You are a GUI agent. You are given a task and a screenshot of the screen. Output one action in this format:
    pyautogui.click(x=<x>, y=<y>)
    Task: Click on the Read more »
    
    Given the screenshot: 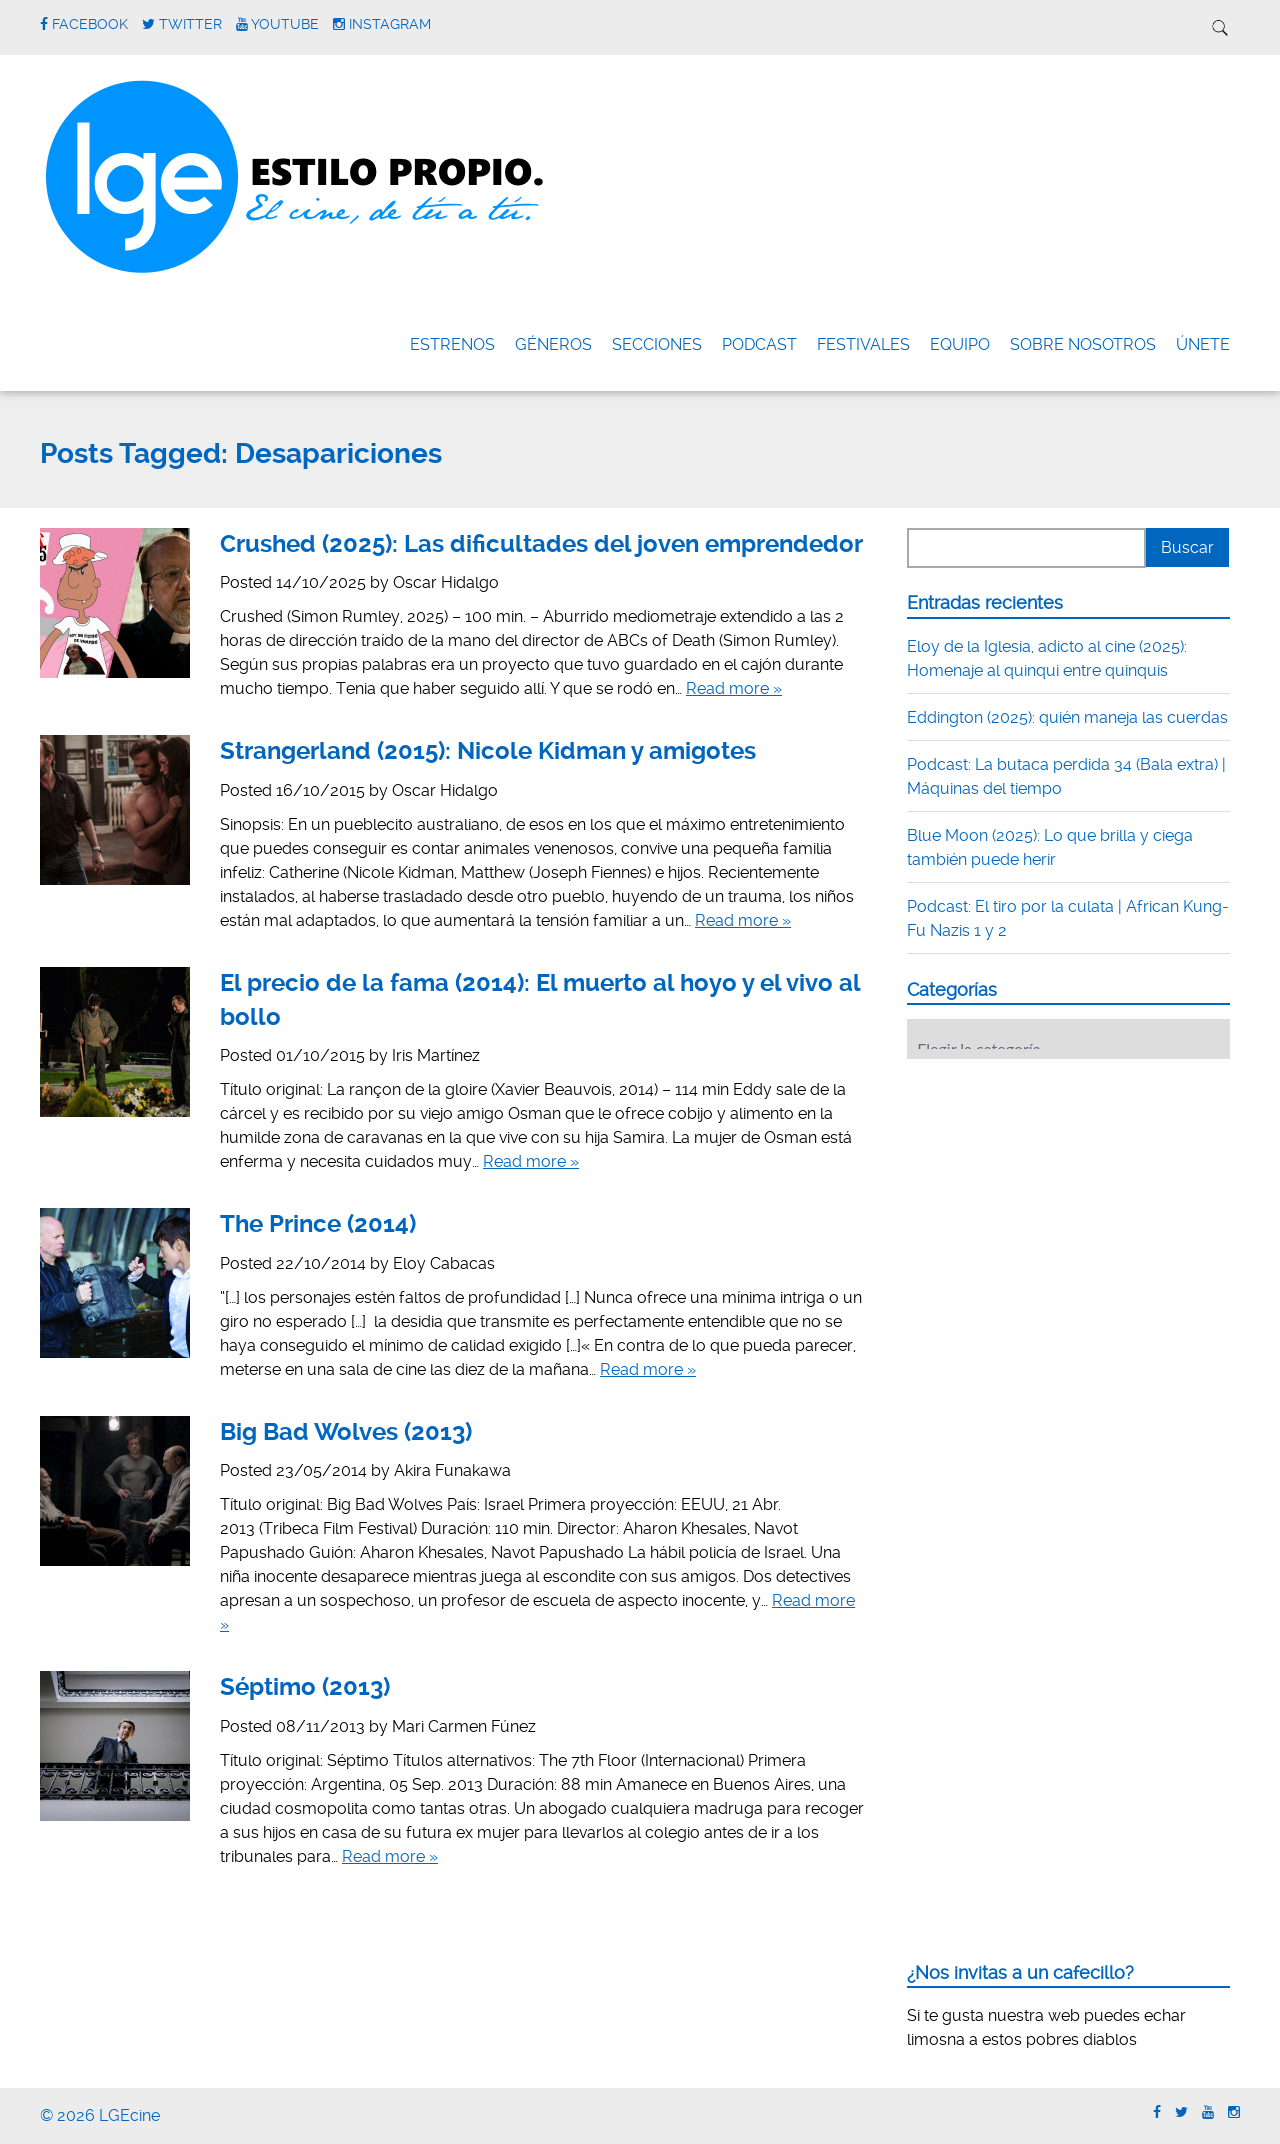 What is the action you would take?
    pyautogui.click(x=734, y=688)
    